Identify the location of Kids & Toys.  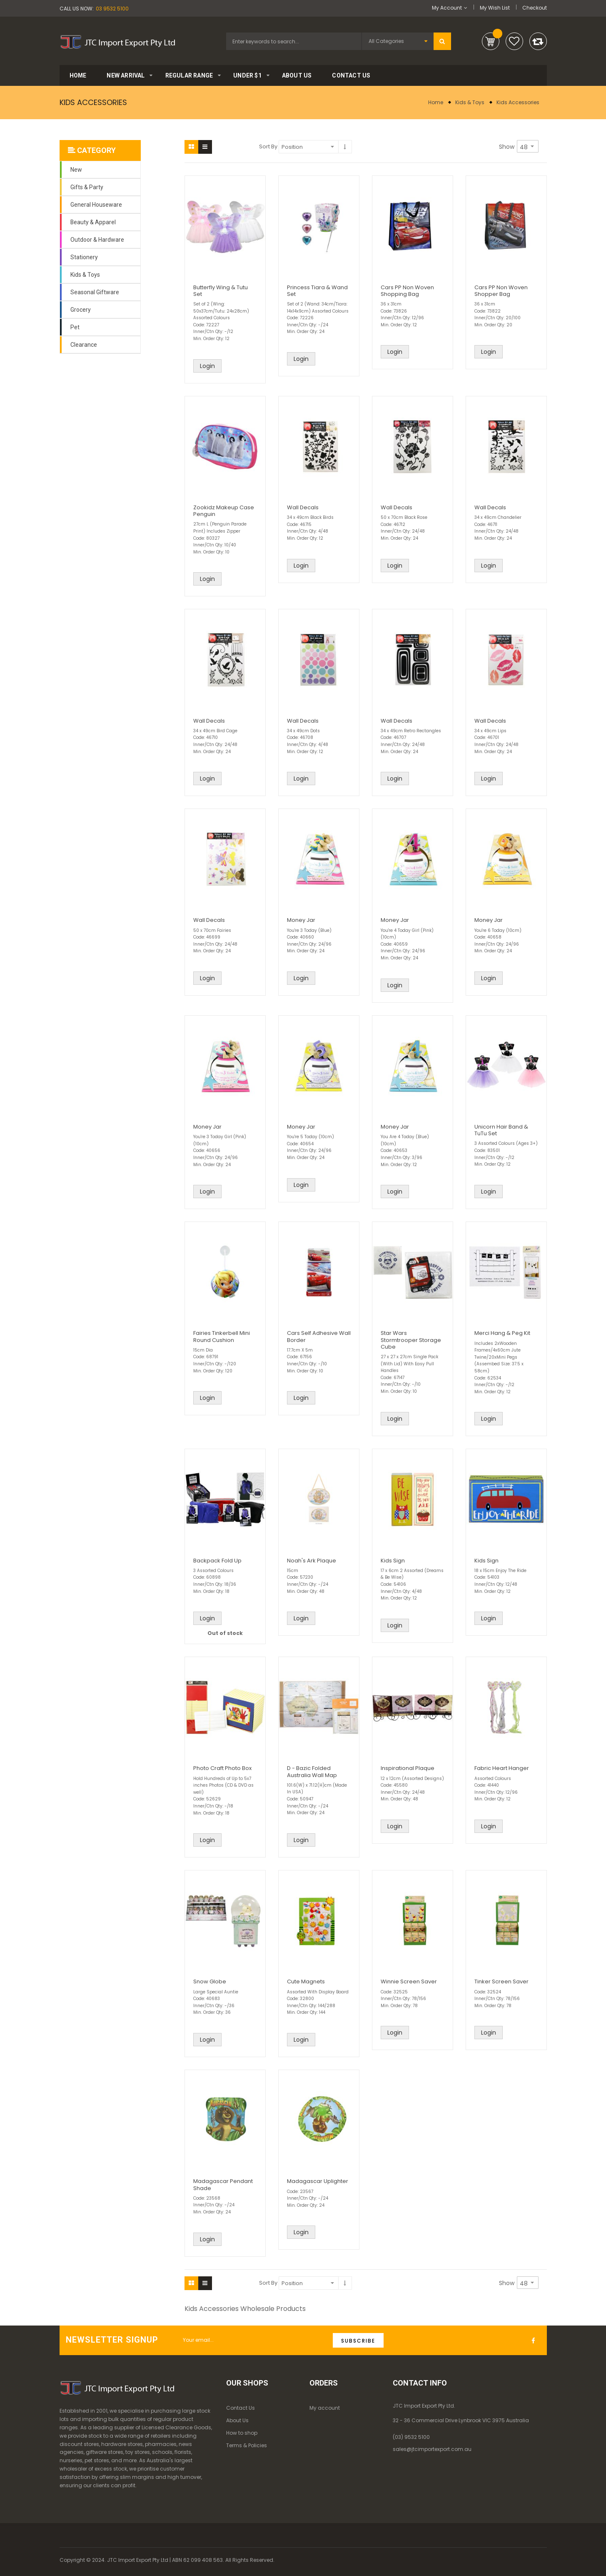
(469, 102).